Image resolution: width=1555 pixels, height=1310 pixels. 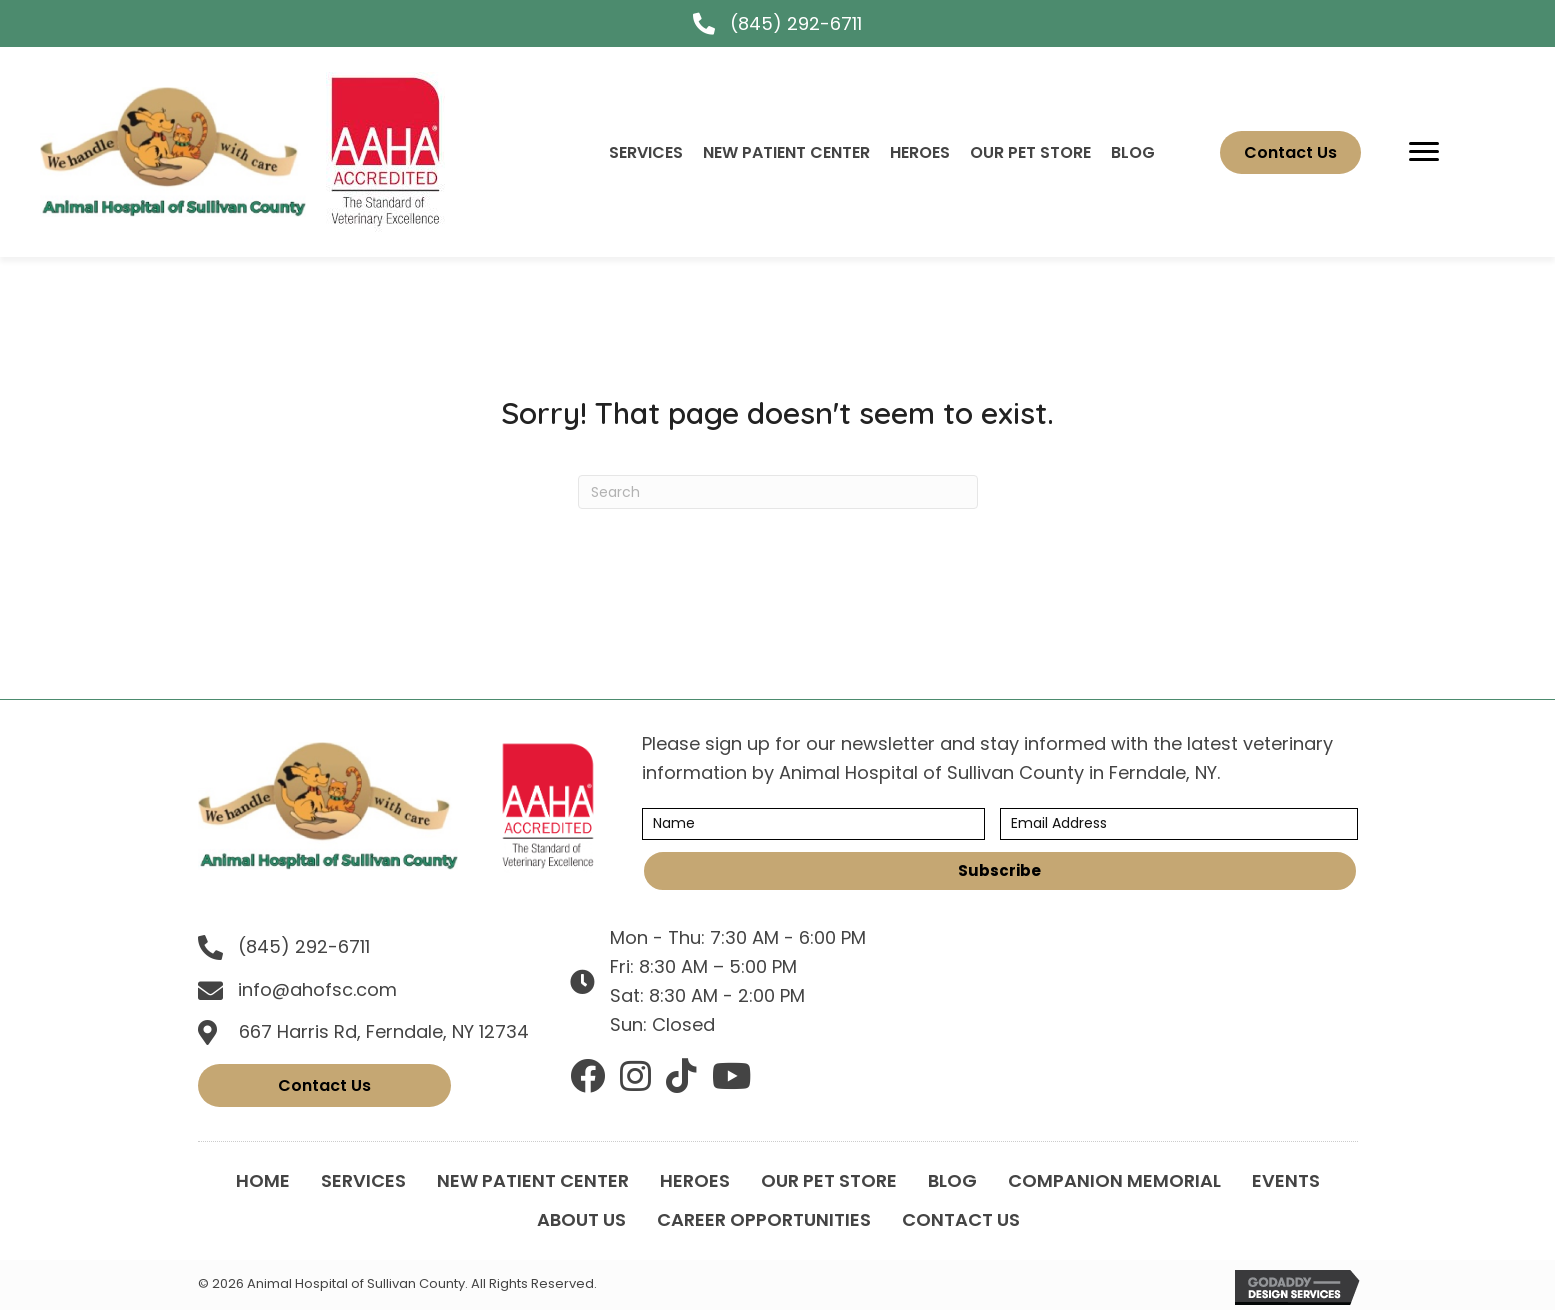 I want to click on Heroes, so click(x=695, y=1180).